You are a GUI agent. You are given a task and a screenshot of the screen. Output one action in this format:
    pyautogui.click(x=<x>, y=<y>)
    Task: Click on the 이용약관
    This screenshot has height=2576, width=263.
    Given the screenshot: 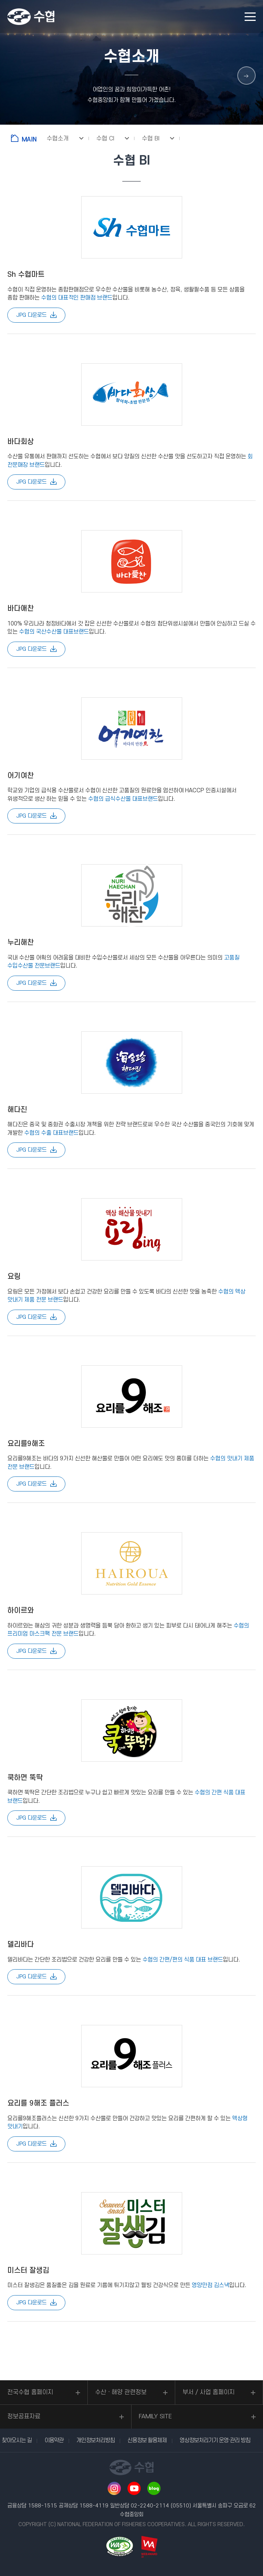 What is the action you would take?
    pyautogui.click(x=54, y=2440)
    